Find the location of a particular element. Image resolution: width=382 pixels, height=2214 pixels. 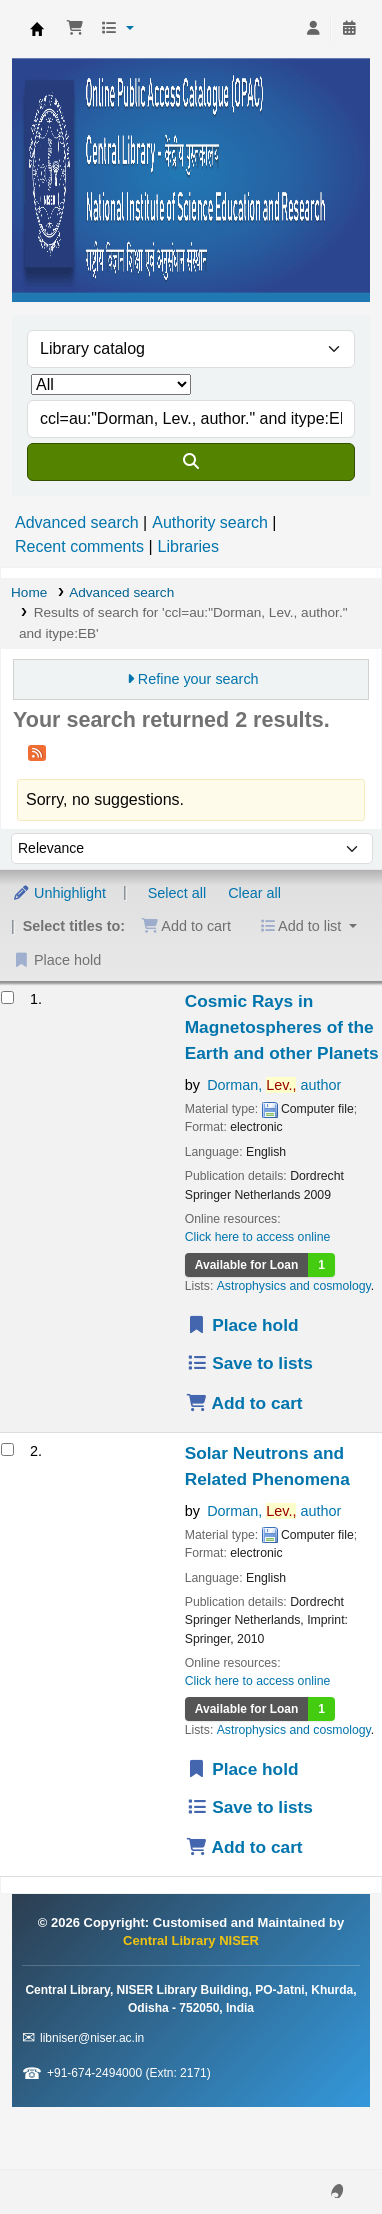

Refine your search is located at coordinates (198, 679).